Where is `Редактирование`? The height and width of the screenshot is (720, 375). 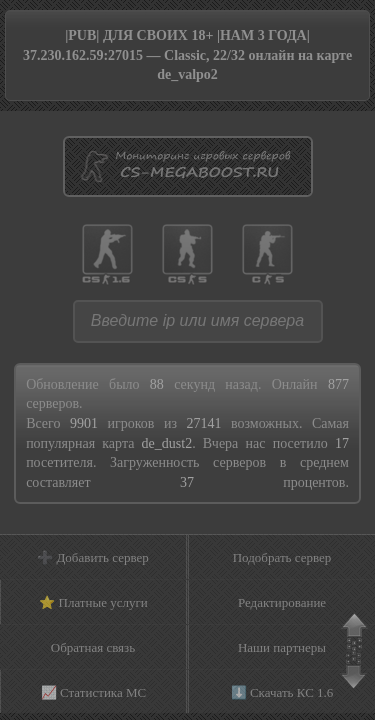 Редактирование is located at coordinates (282, 602).